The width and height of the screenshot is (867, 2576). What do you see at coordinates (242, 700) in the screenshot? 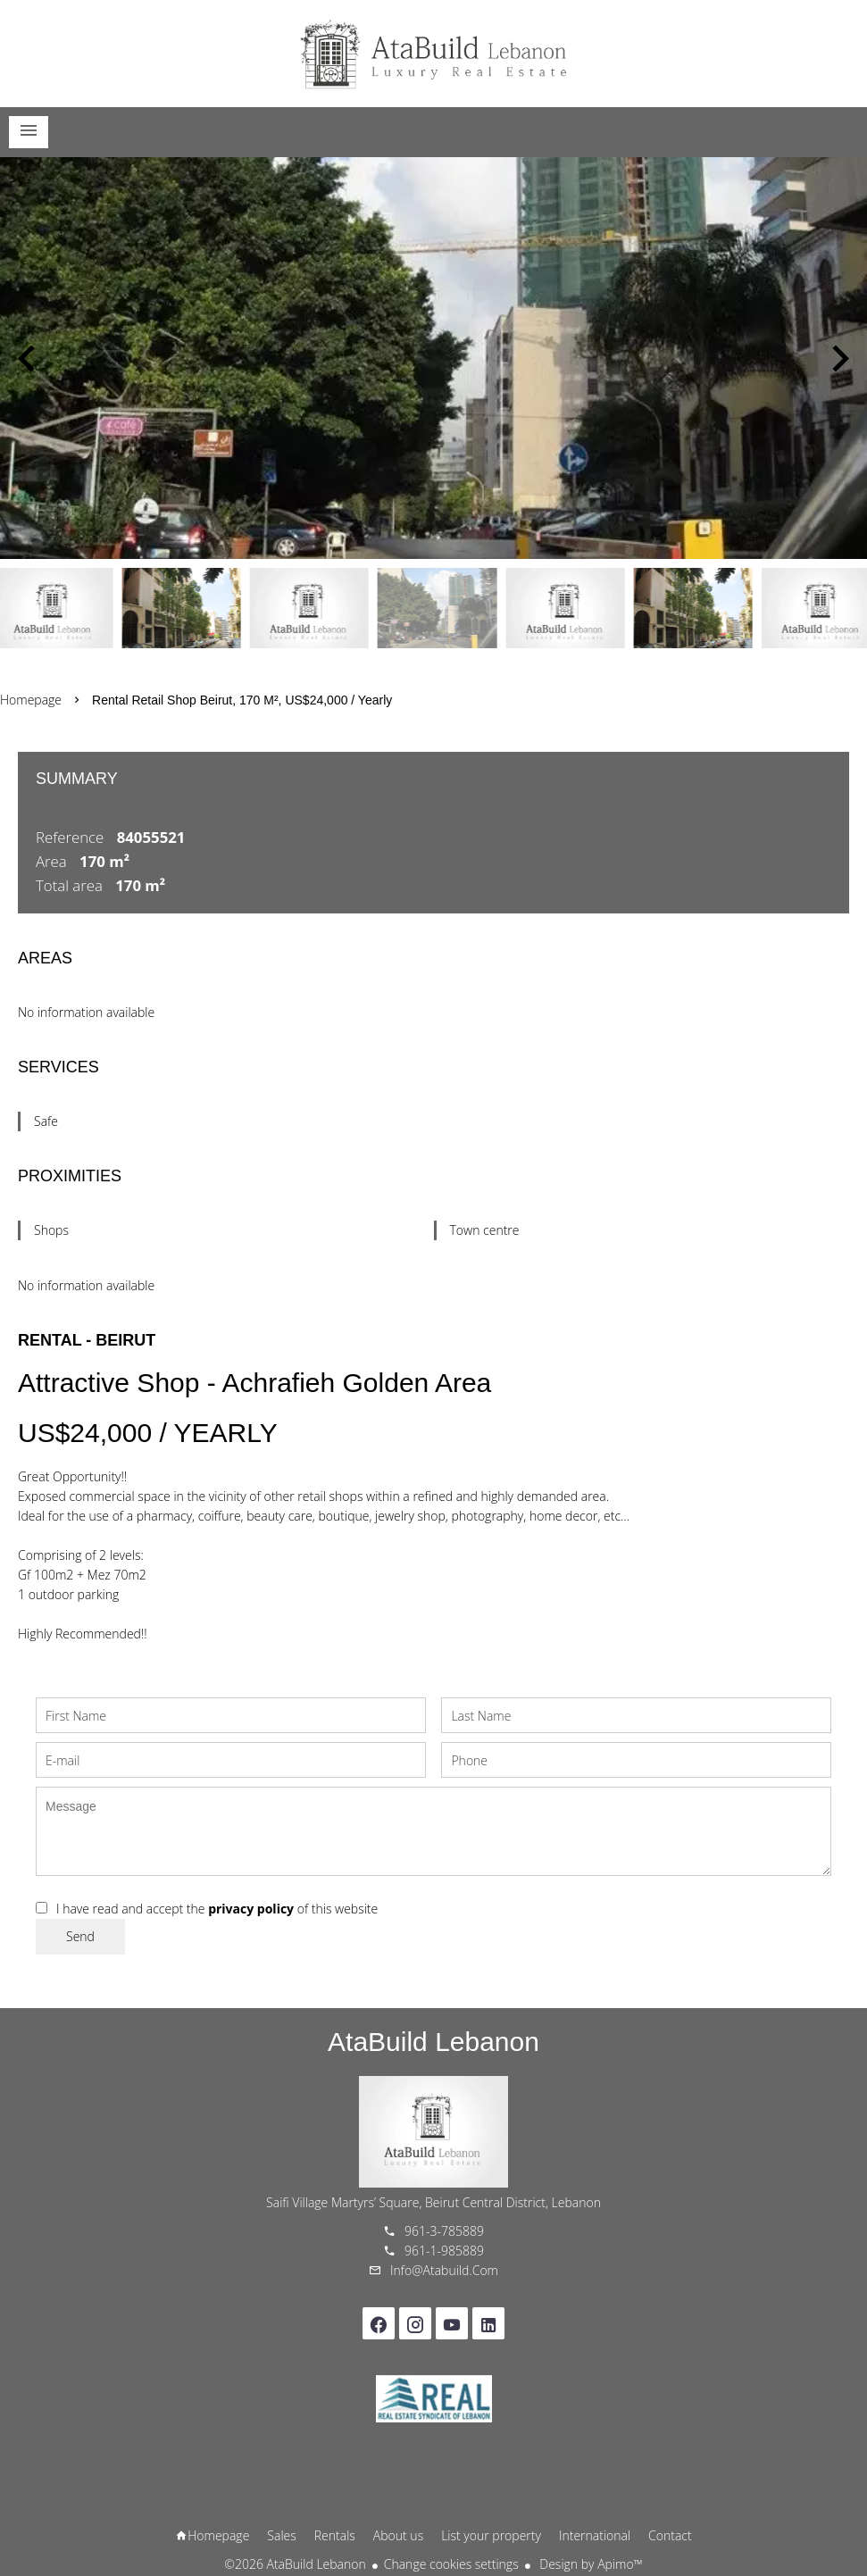
I see `Rental retail shop Beirut, 170 m², US$24,000 / Yearly` at bounding box center [242, 700].